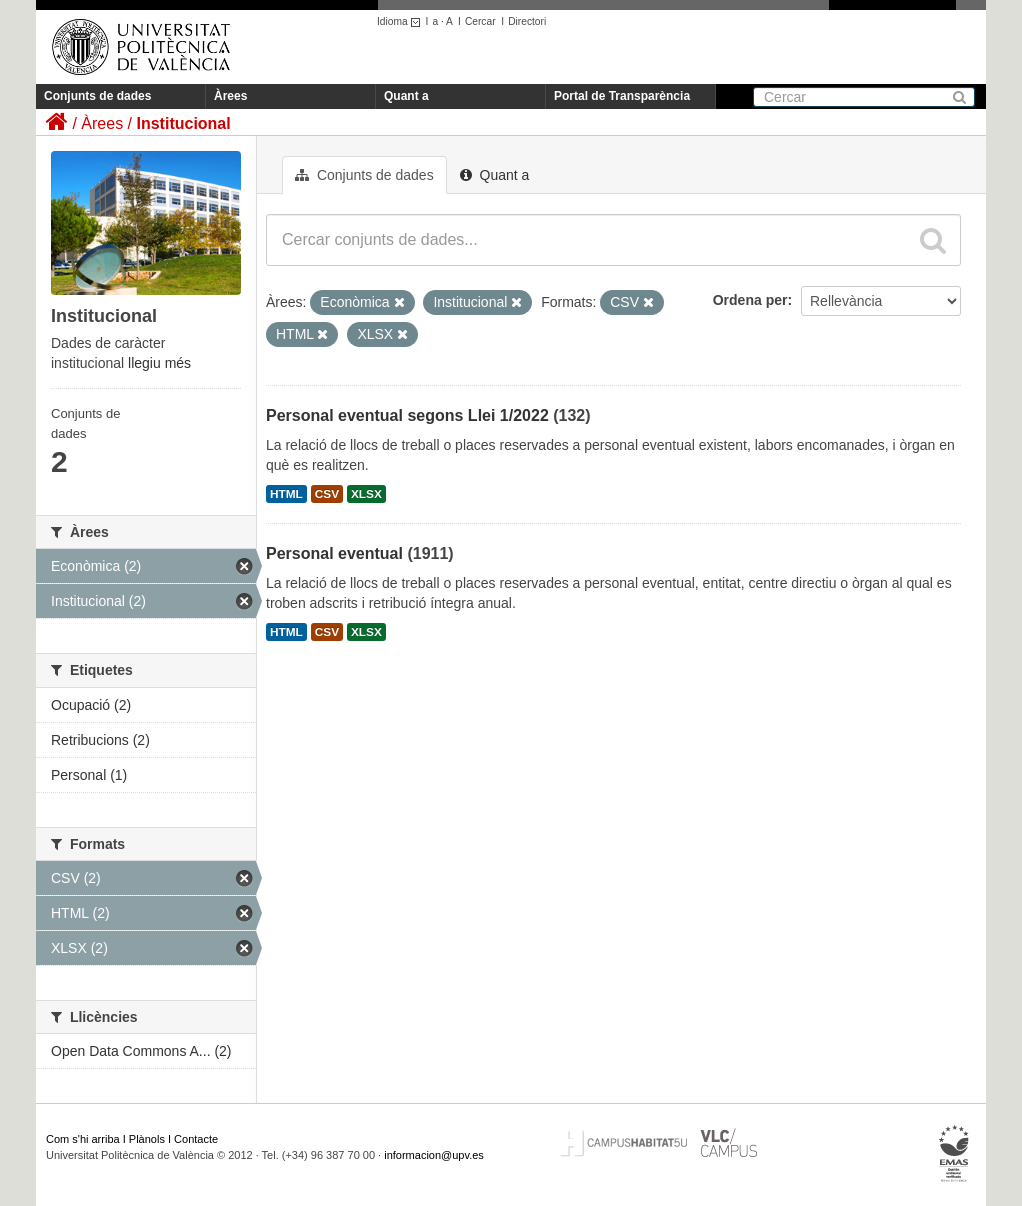 This screenshot has width=1022, height=1206. I want to click on Àrees, so click(230, 96).